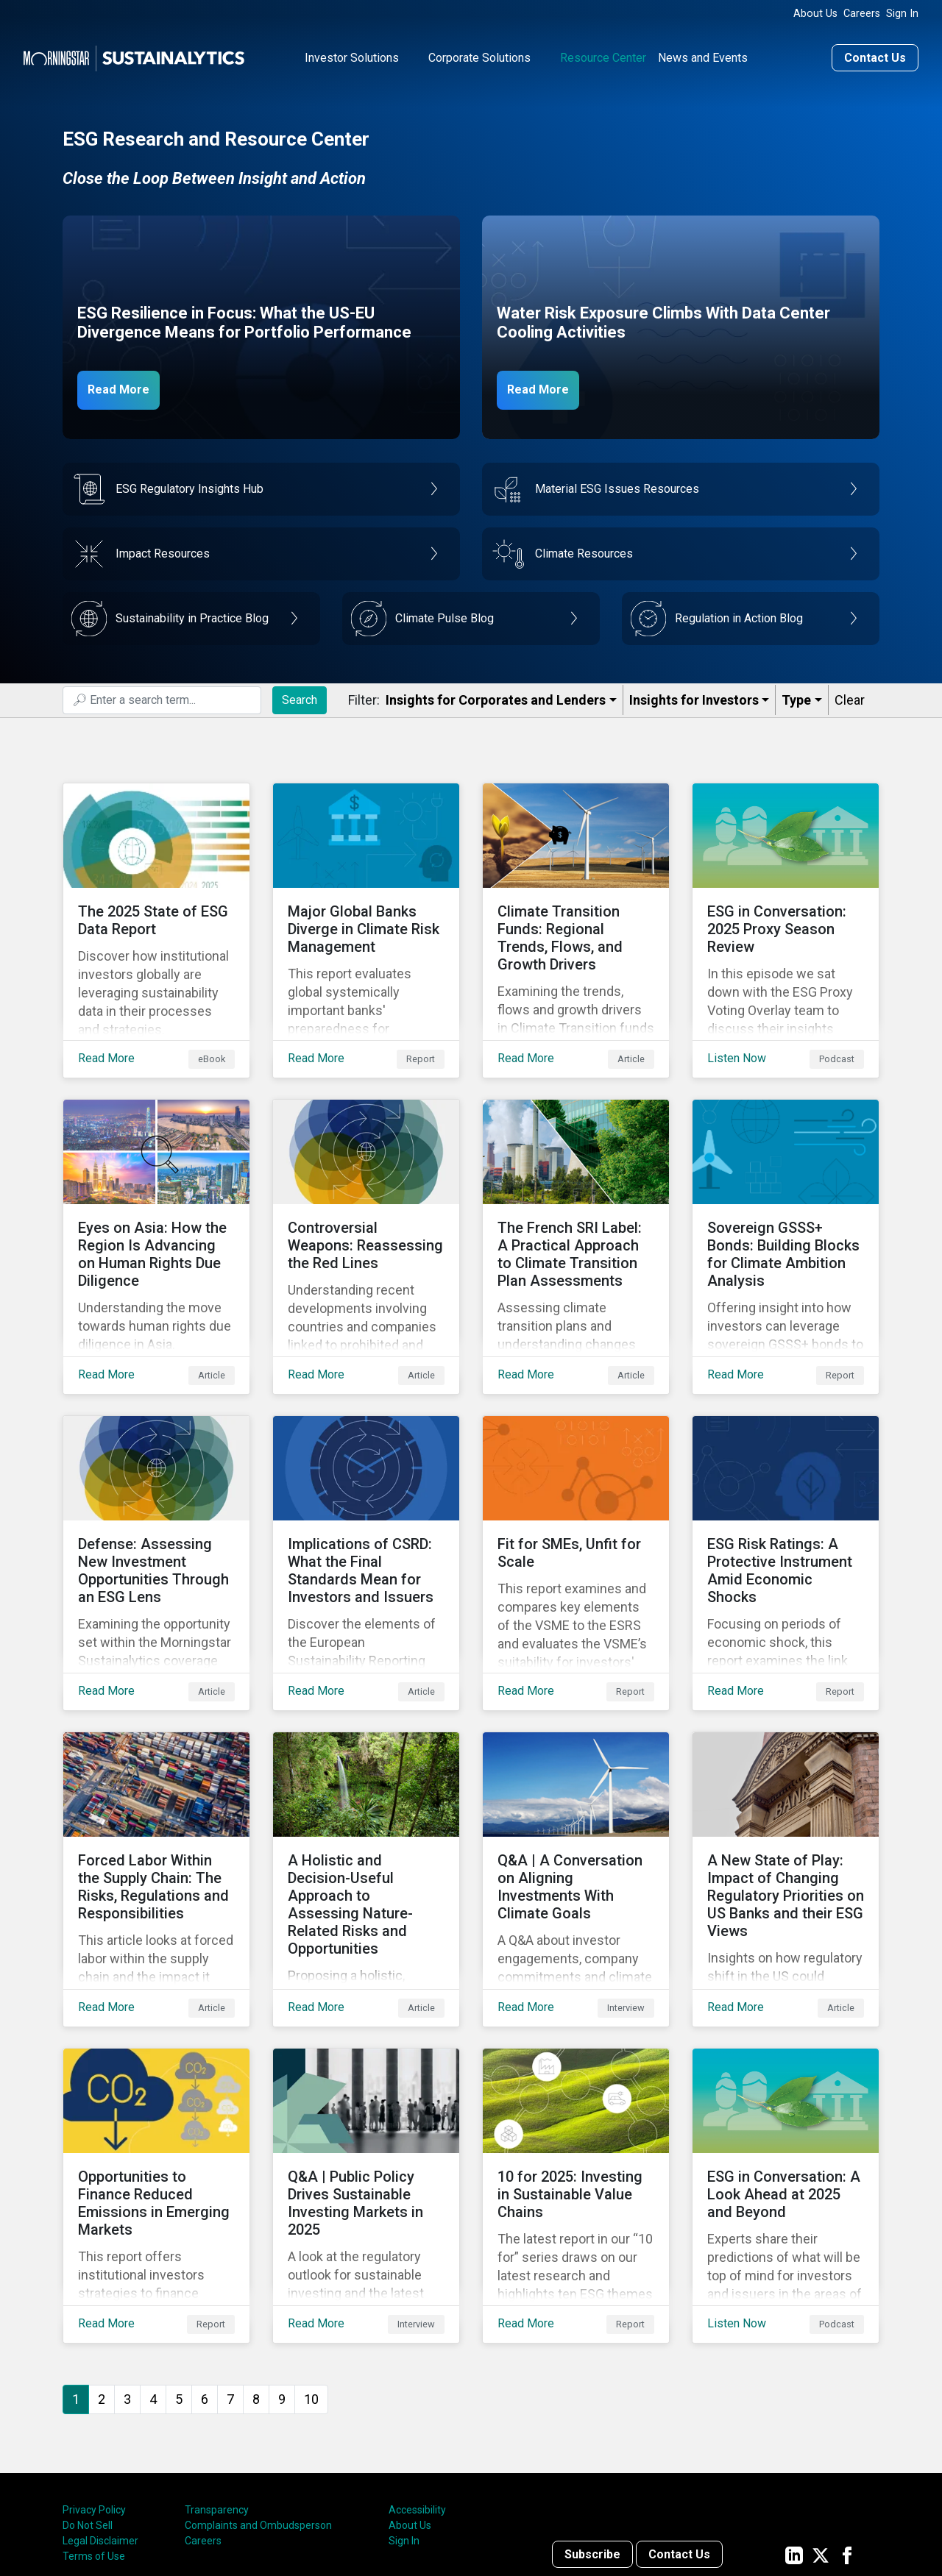 The width and height of the screenshot is (942, 2576). Describe the element at coordinates (576, 1792) in the screenshot. I see `[Read More about Q&A | A Conversation on Aligning Investments With Climate Goals]` at that location.